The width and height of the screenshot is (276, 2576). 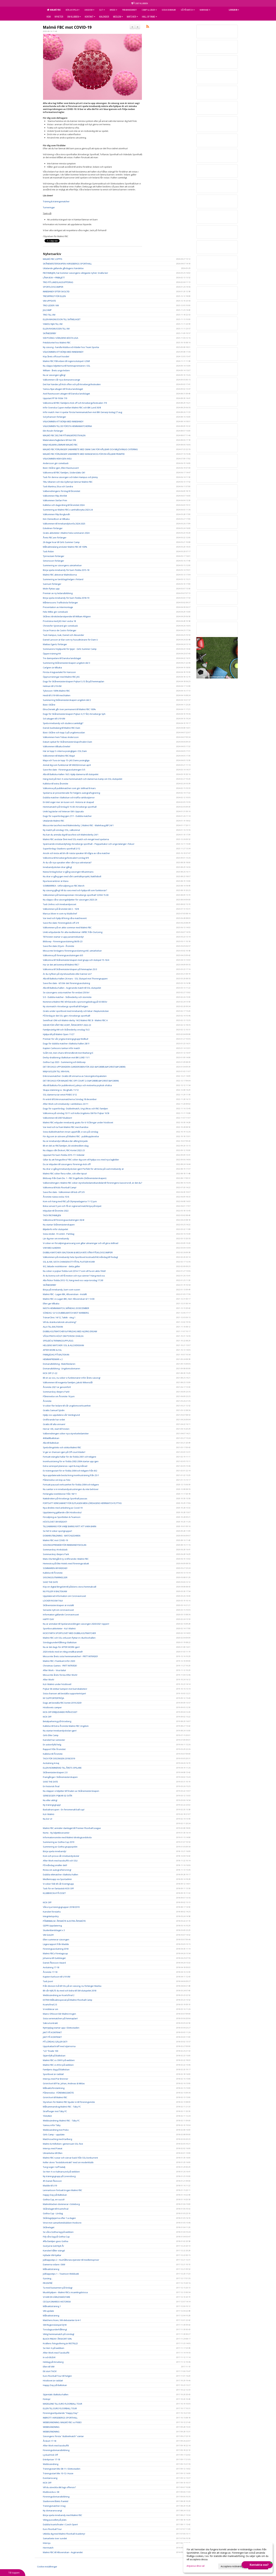 What do you see at coordinates (67, 1405) in the screenshot?
I see `Vi söker fler ledare till vår ungdomsverksamhet` at bounding box center [67, 1405].